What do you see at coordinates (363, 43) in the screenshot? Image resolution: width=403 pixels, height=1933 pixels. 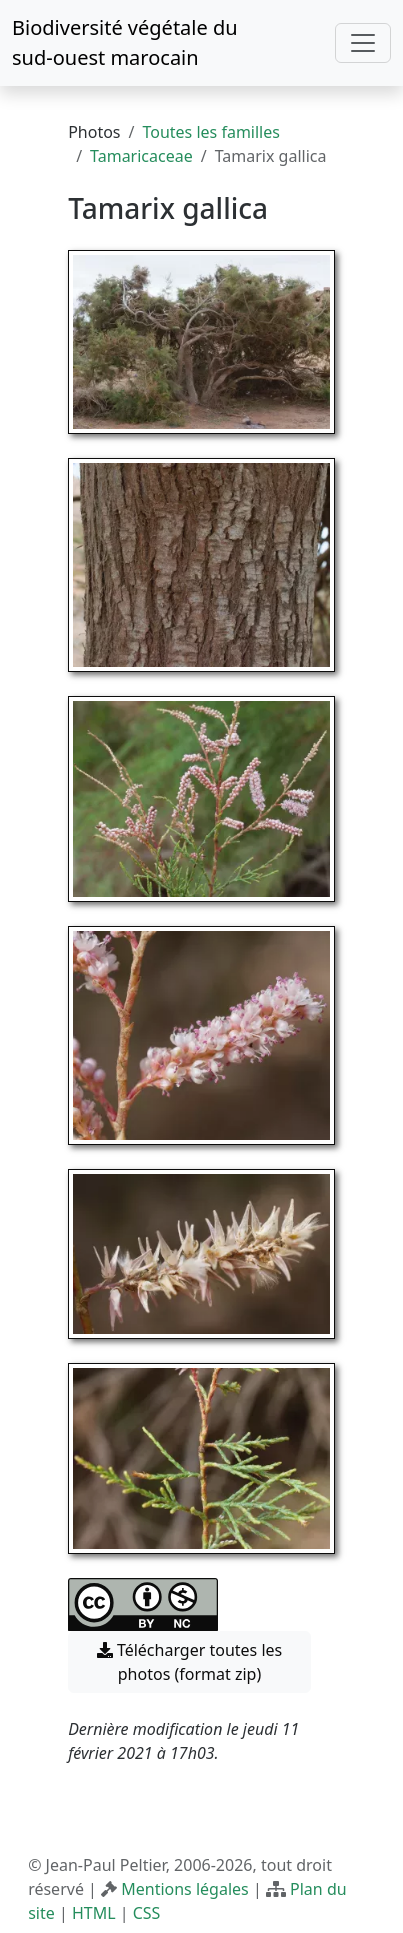 I see `[Toggle navigation]` at bounding box center [363, 43].